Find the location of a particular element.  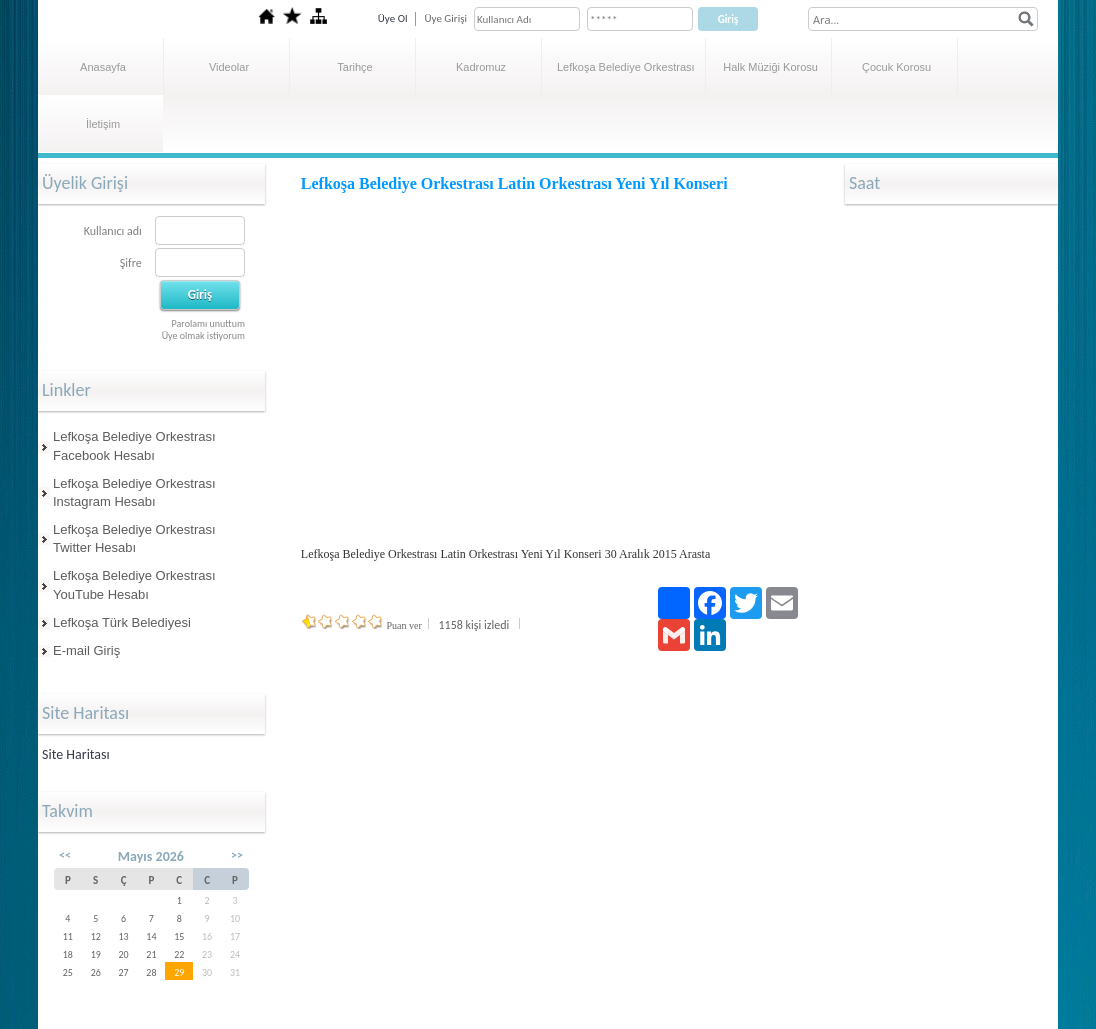

Lefkoşa Belediye Orkestrası Facebook Hesabı is located at coordinates (134, 445).